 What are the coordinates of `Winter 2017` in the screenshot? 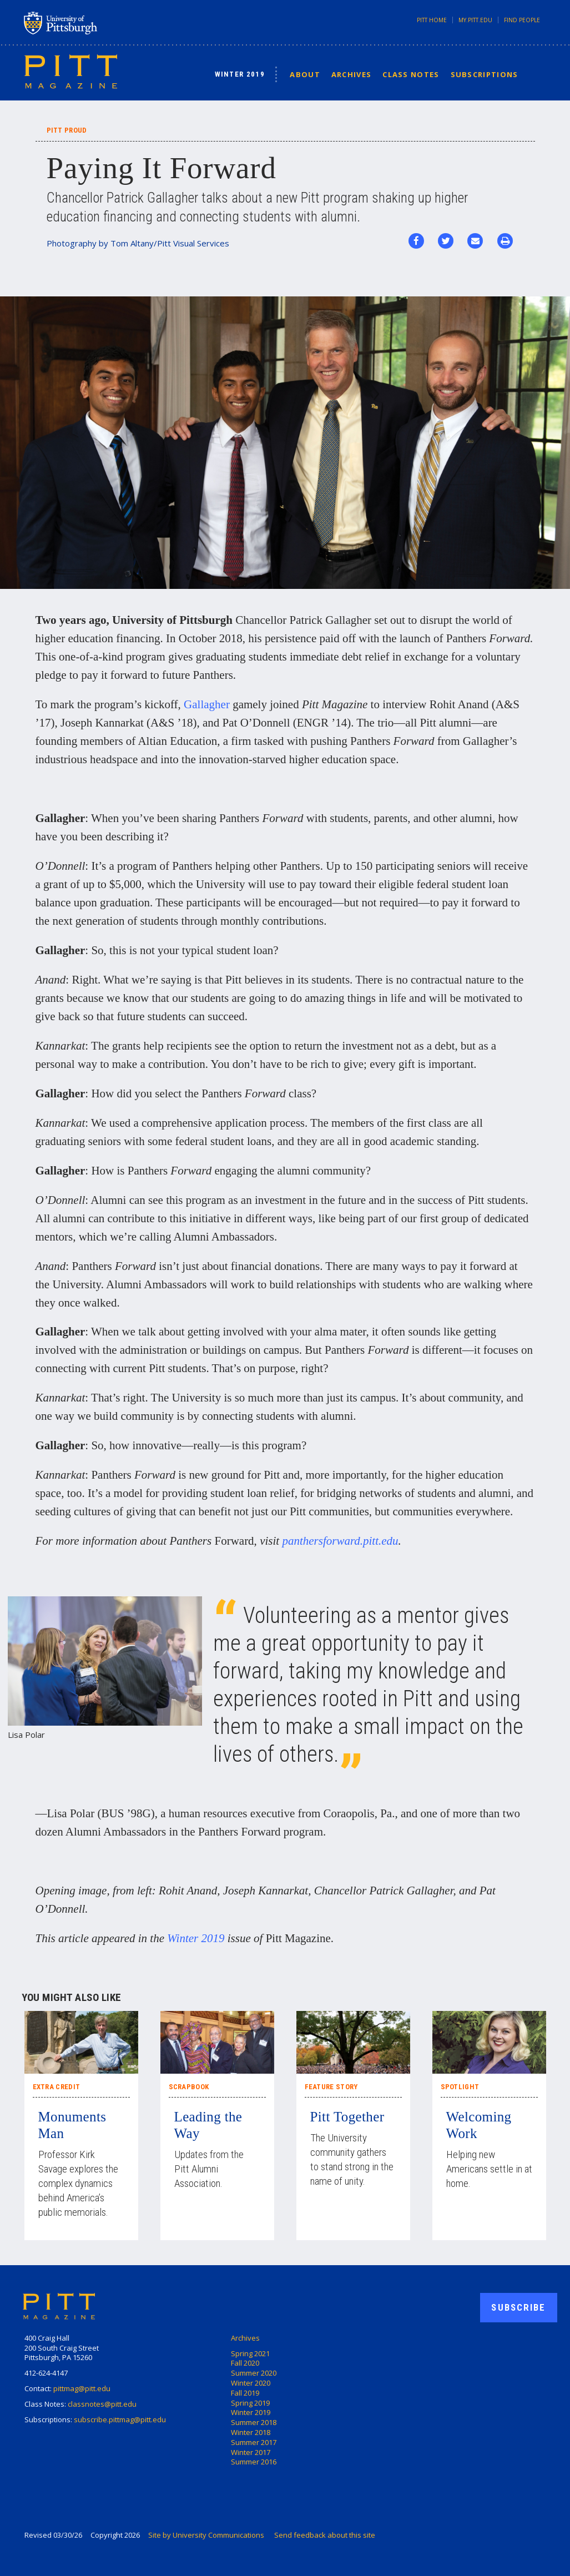 It's located at (250, 2452).